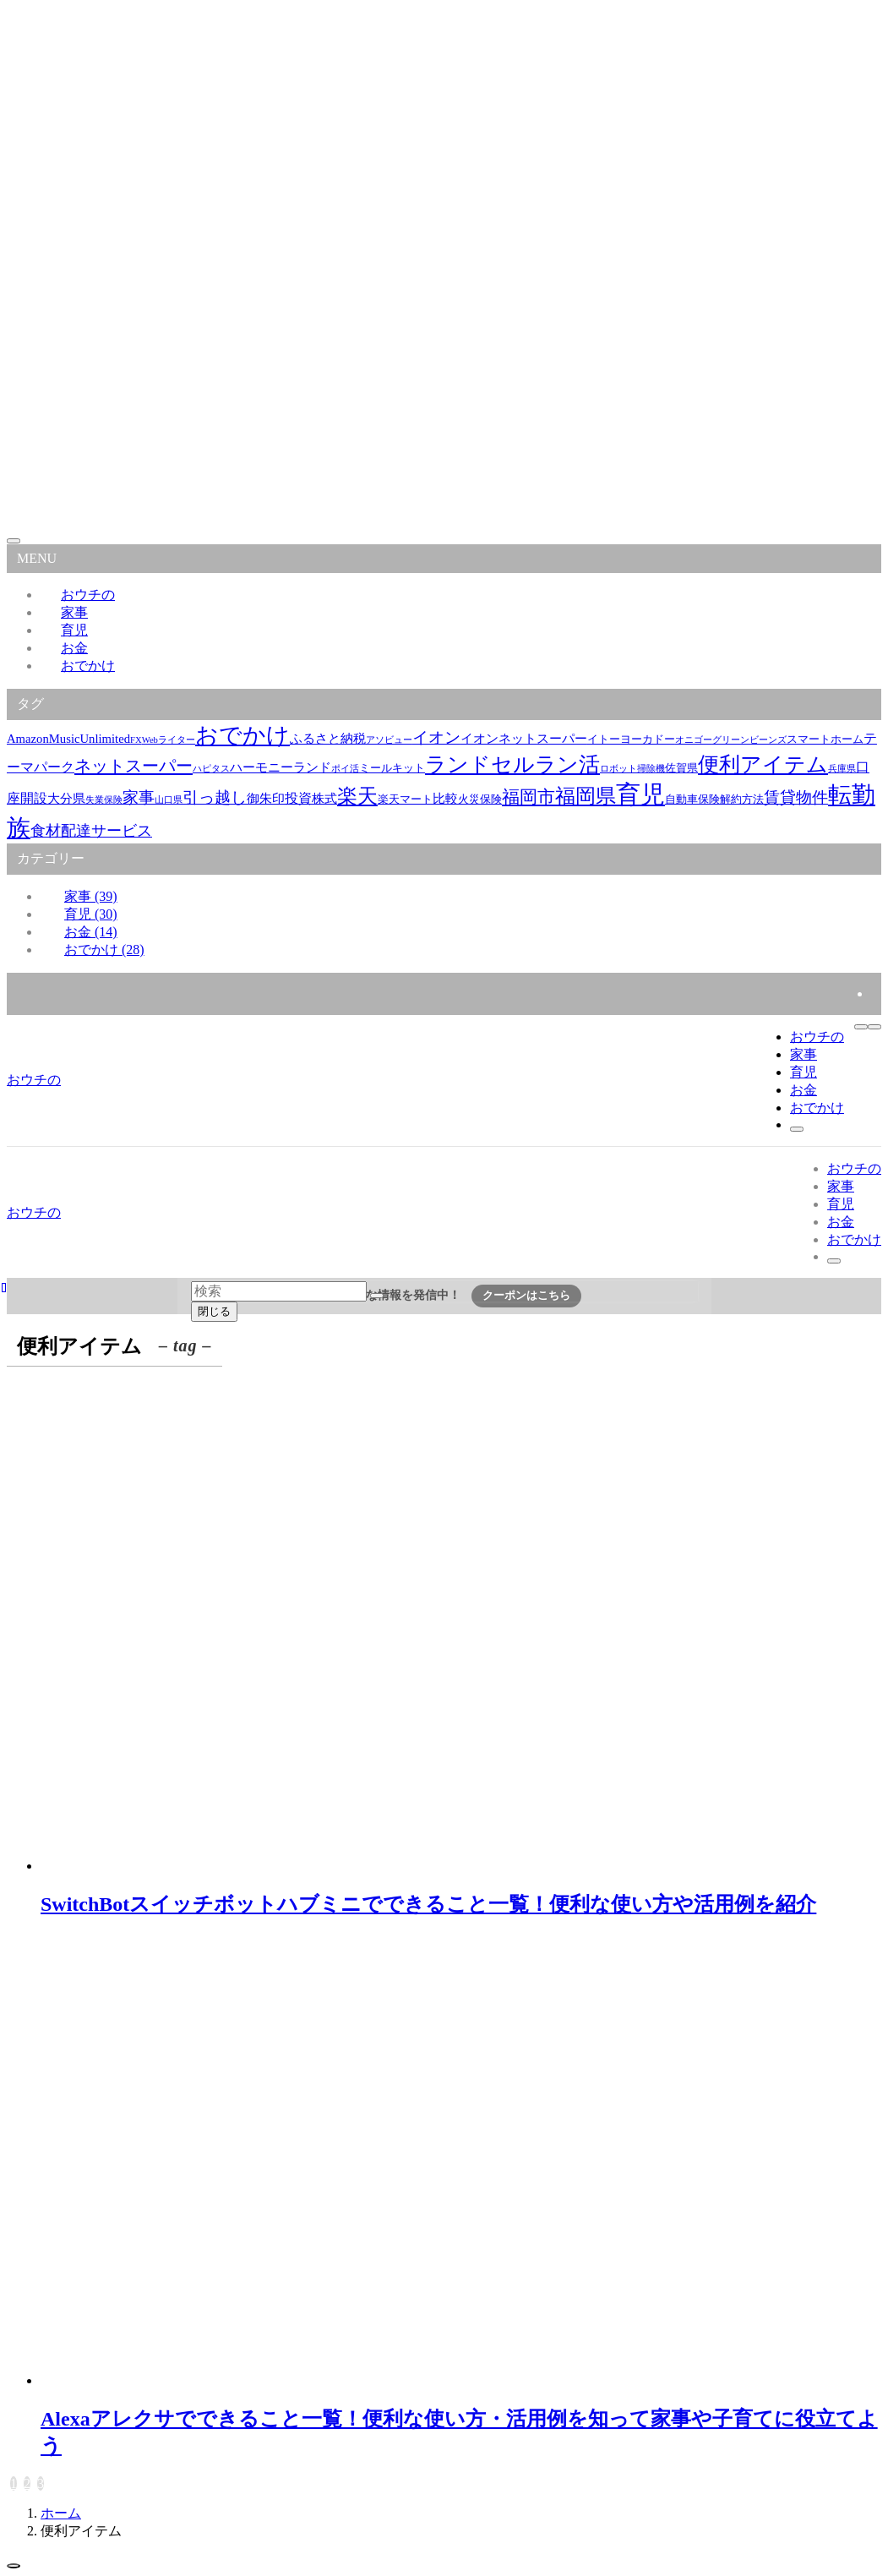  I want to click on 育児 [育児 (48個の項目)], so click(640, 794).